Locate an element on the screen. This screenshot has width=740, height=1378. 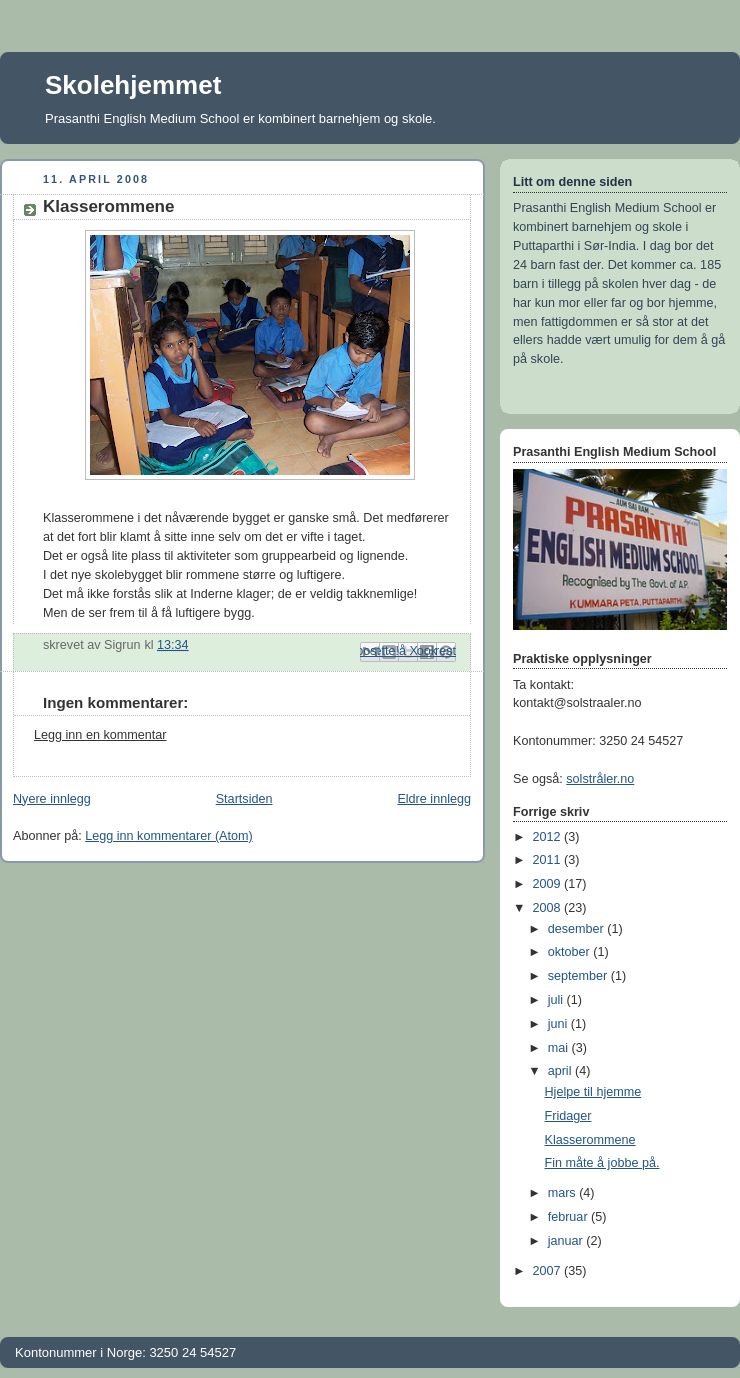
Fin måte å jobbe på. is located at coordinates (602, 1163).